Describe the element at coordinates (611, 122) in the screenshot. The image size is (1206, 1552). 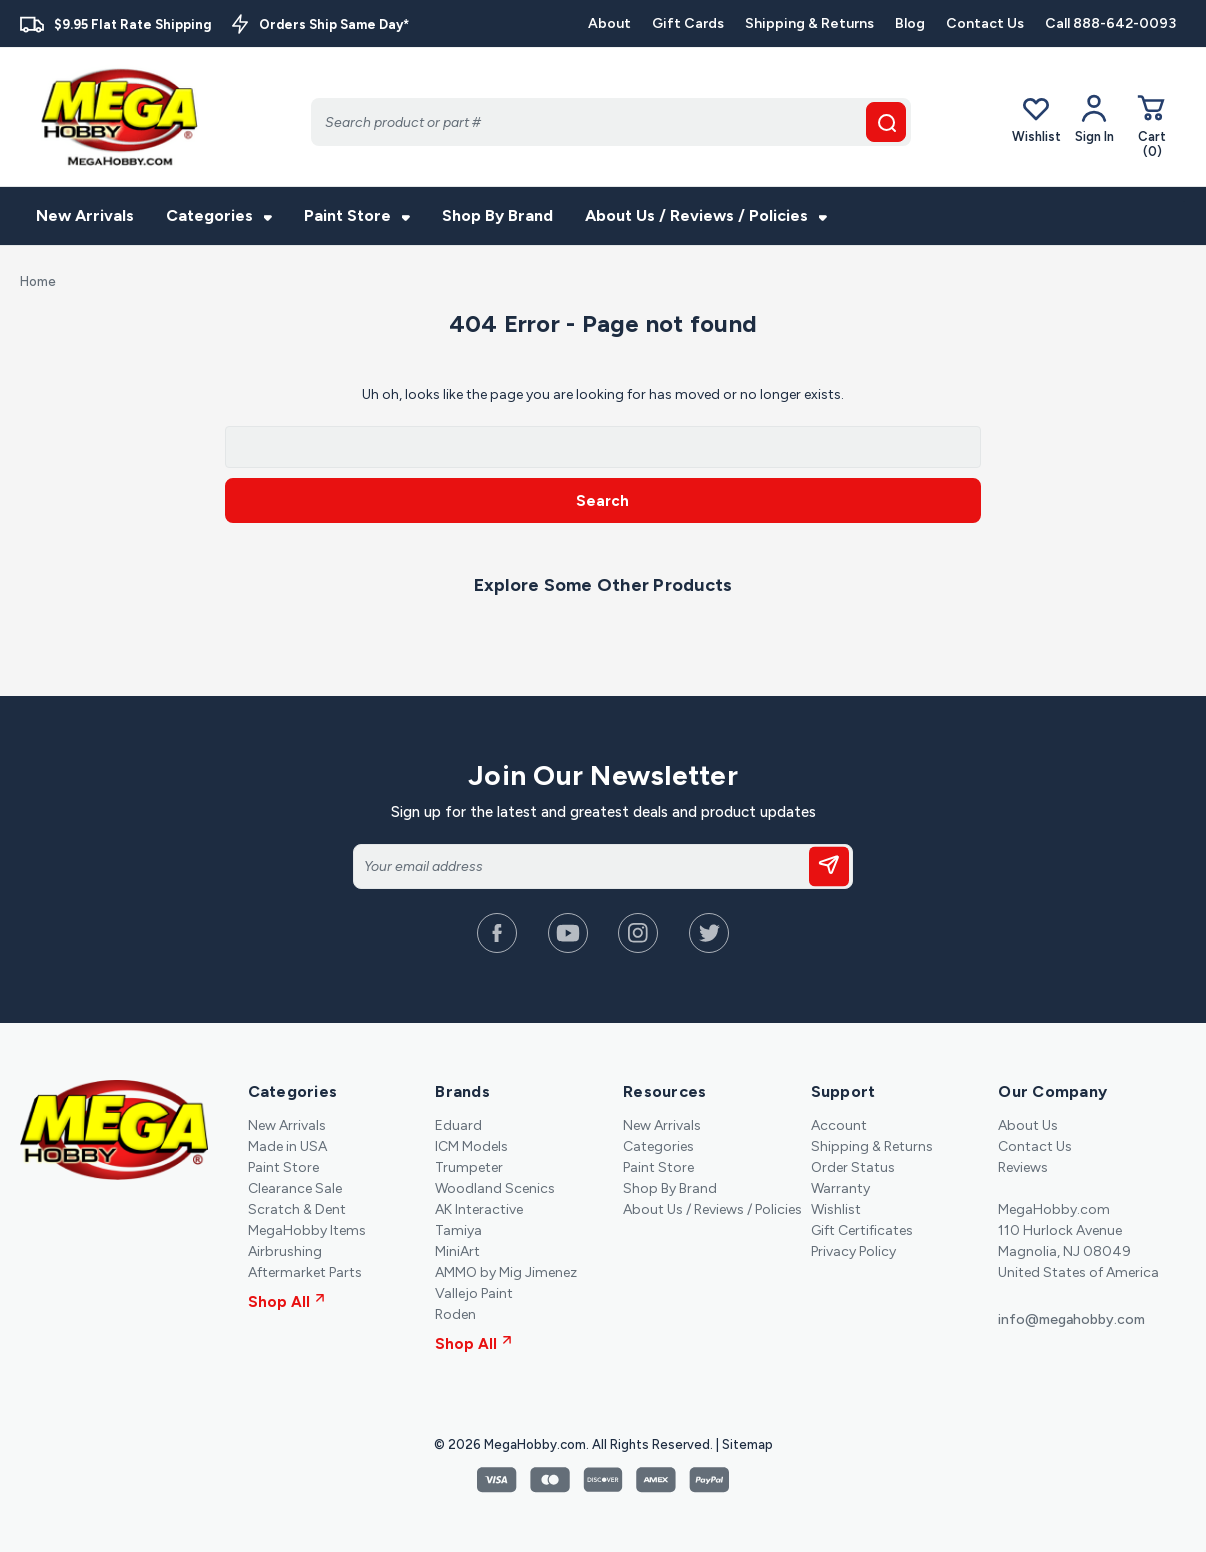
I see `[Search]` at that location.